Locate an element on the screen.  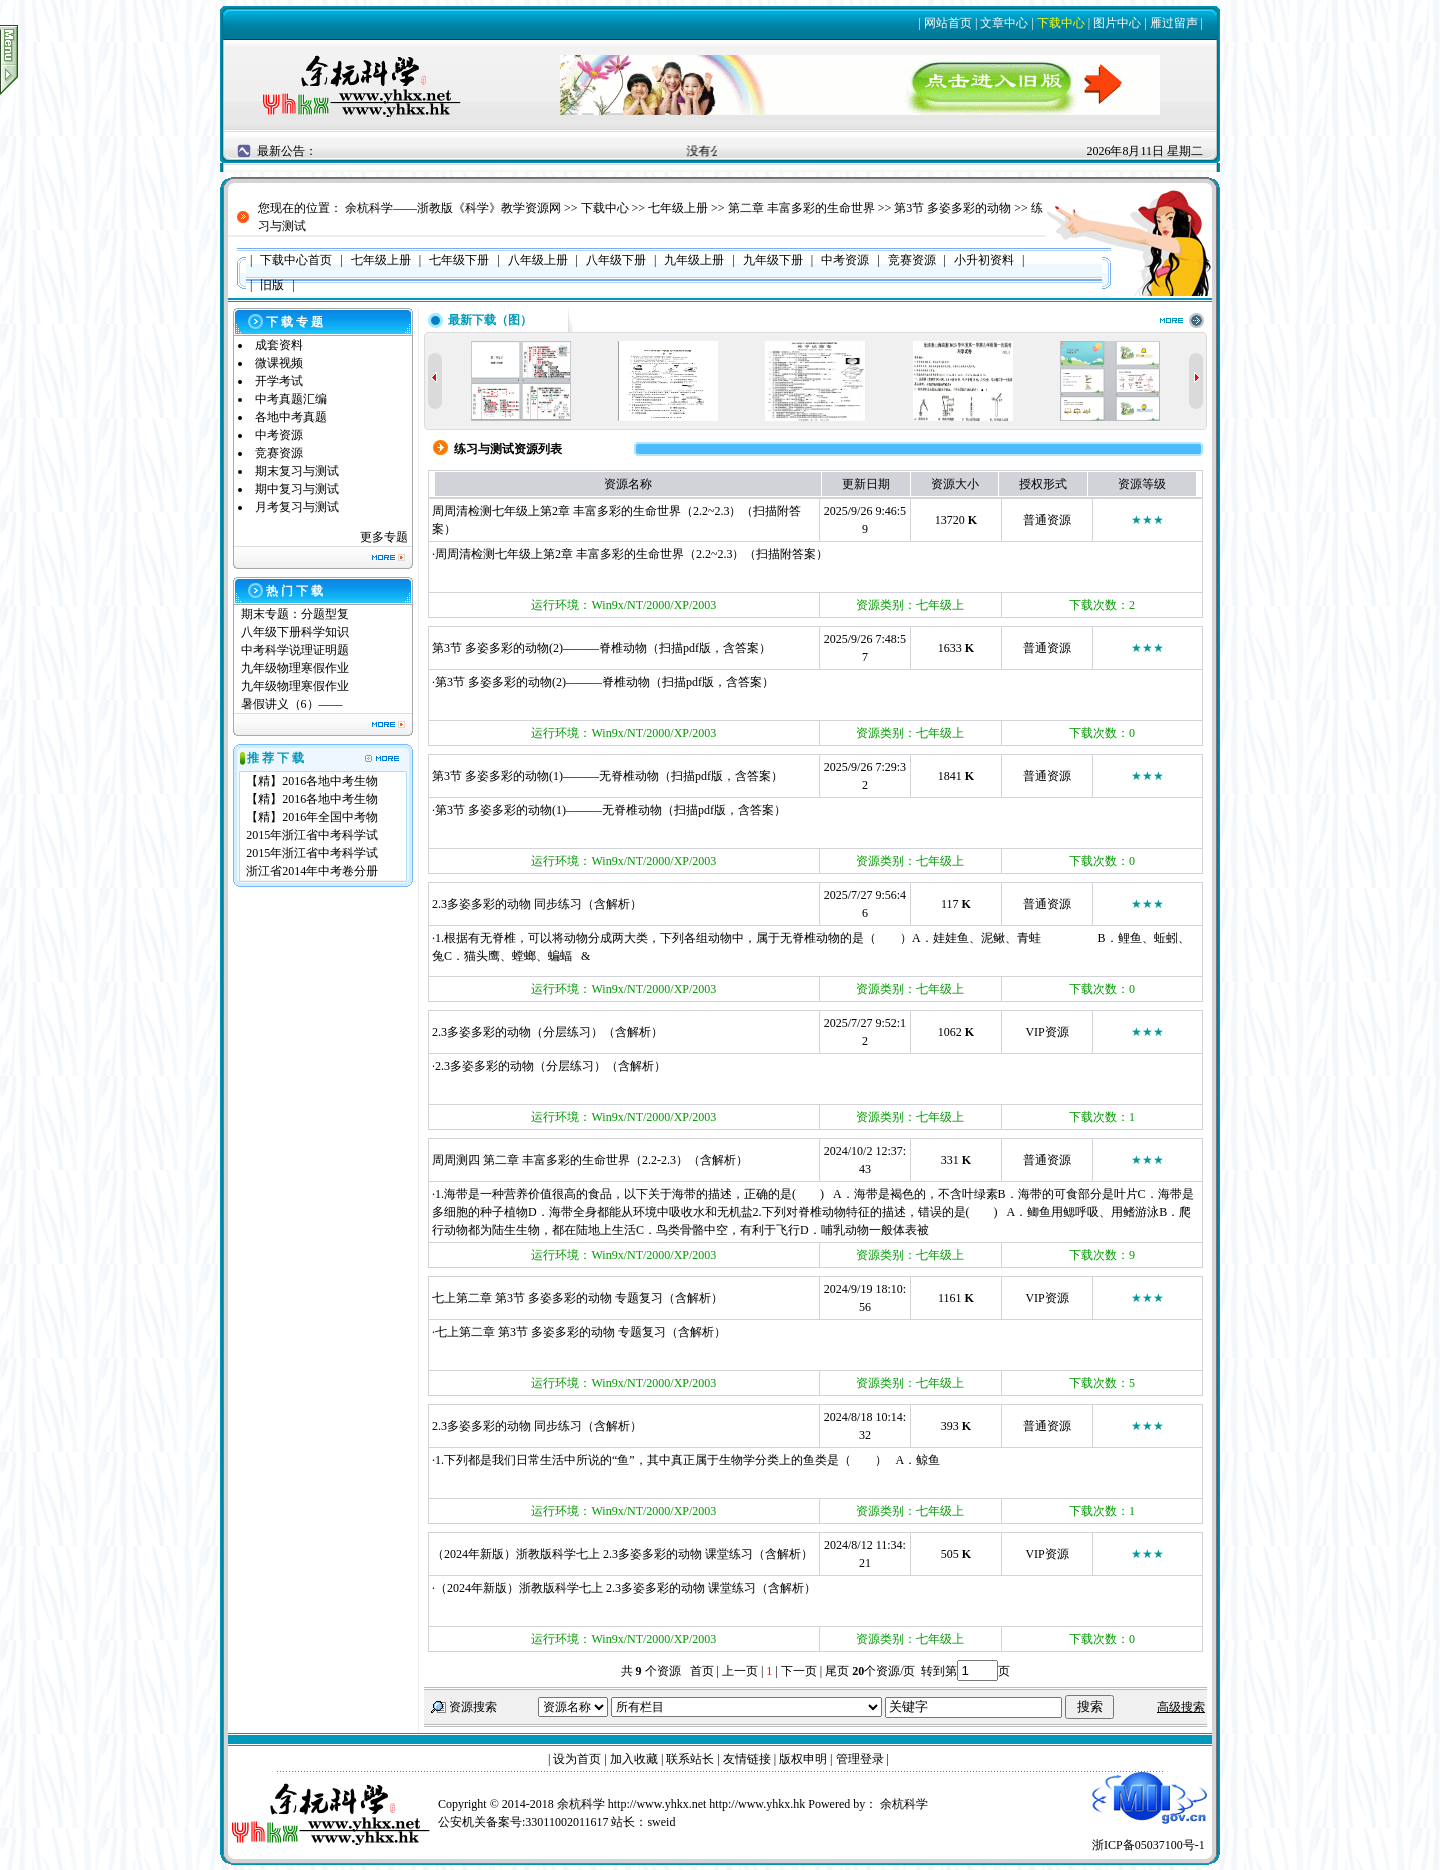
图片中心 is located at coordinates (1117, 23).